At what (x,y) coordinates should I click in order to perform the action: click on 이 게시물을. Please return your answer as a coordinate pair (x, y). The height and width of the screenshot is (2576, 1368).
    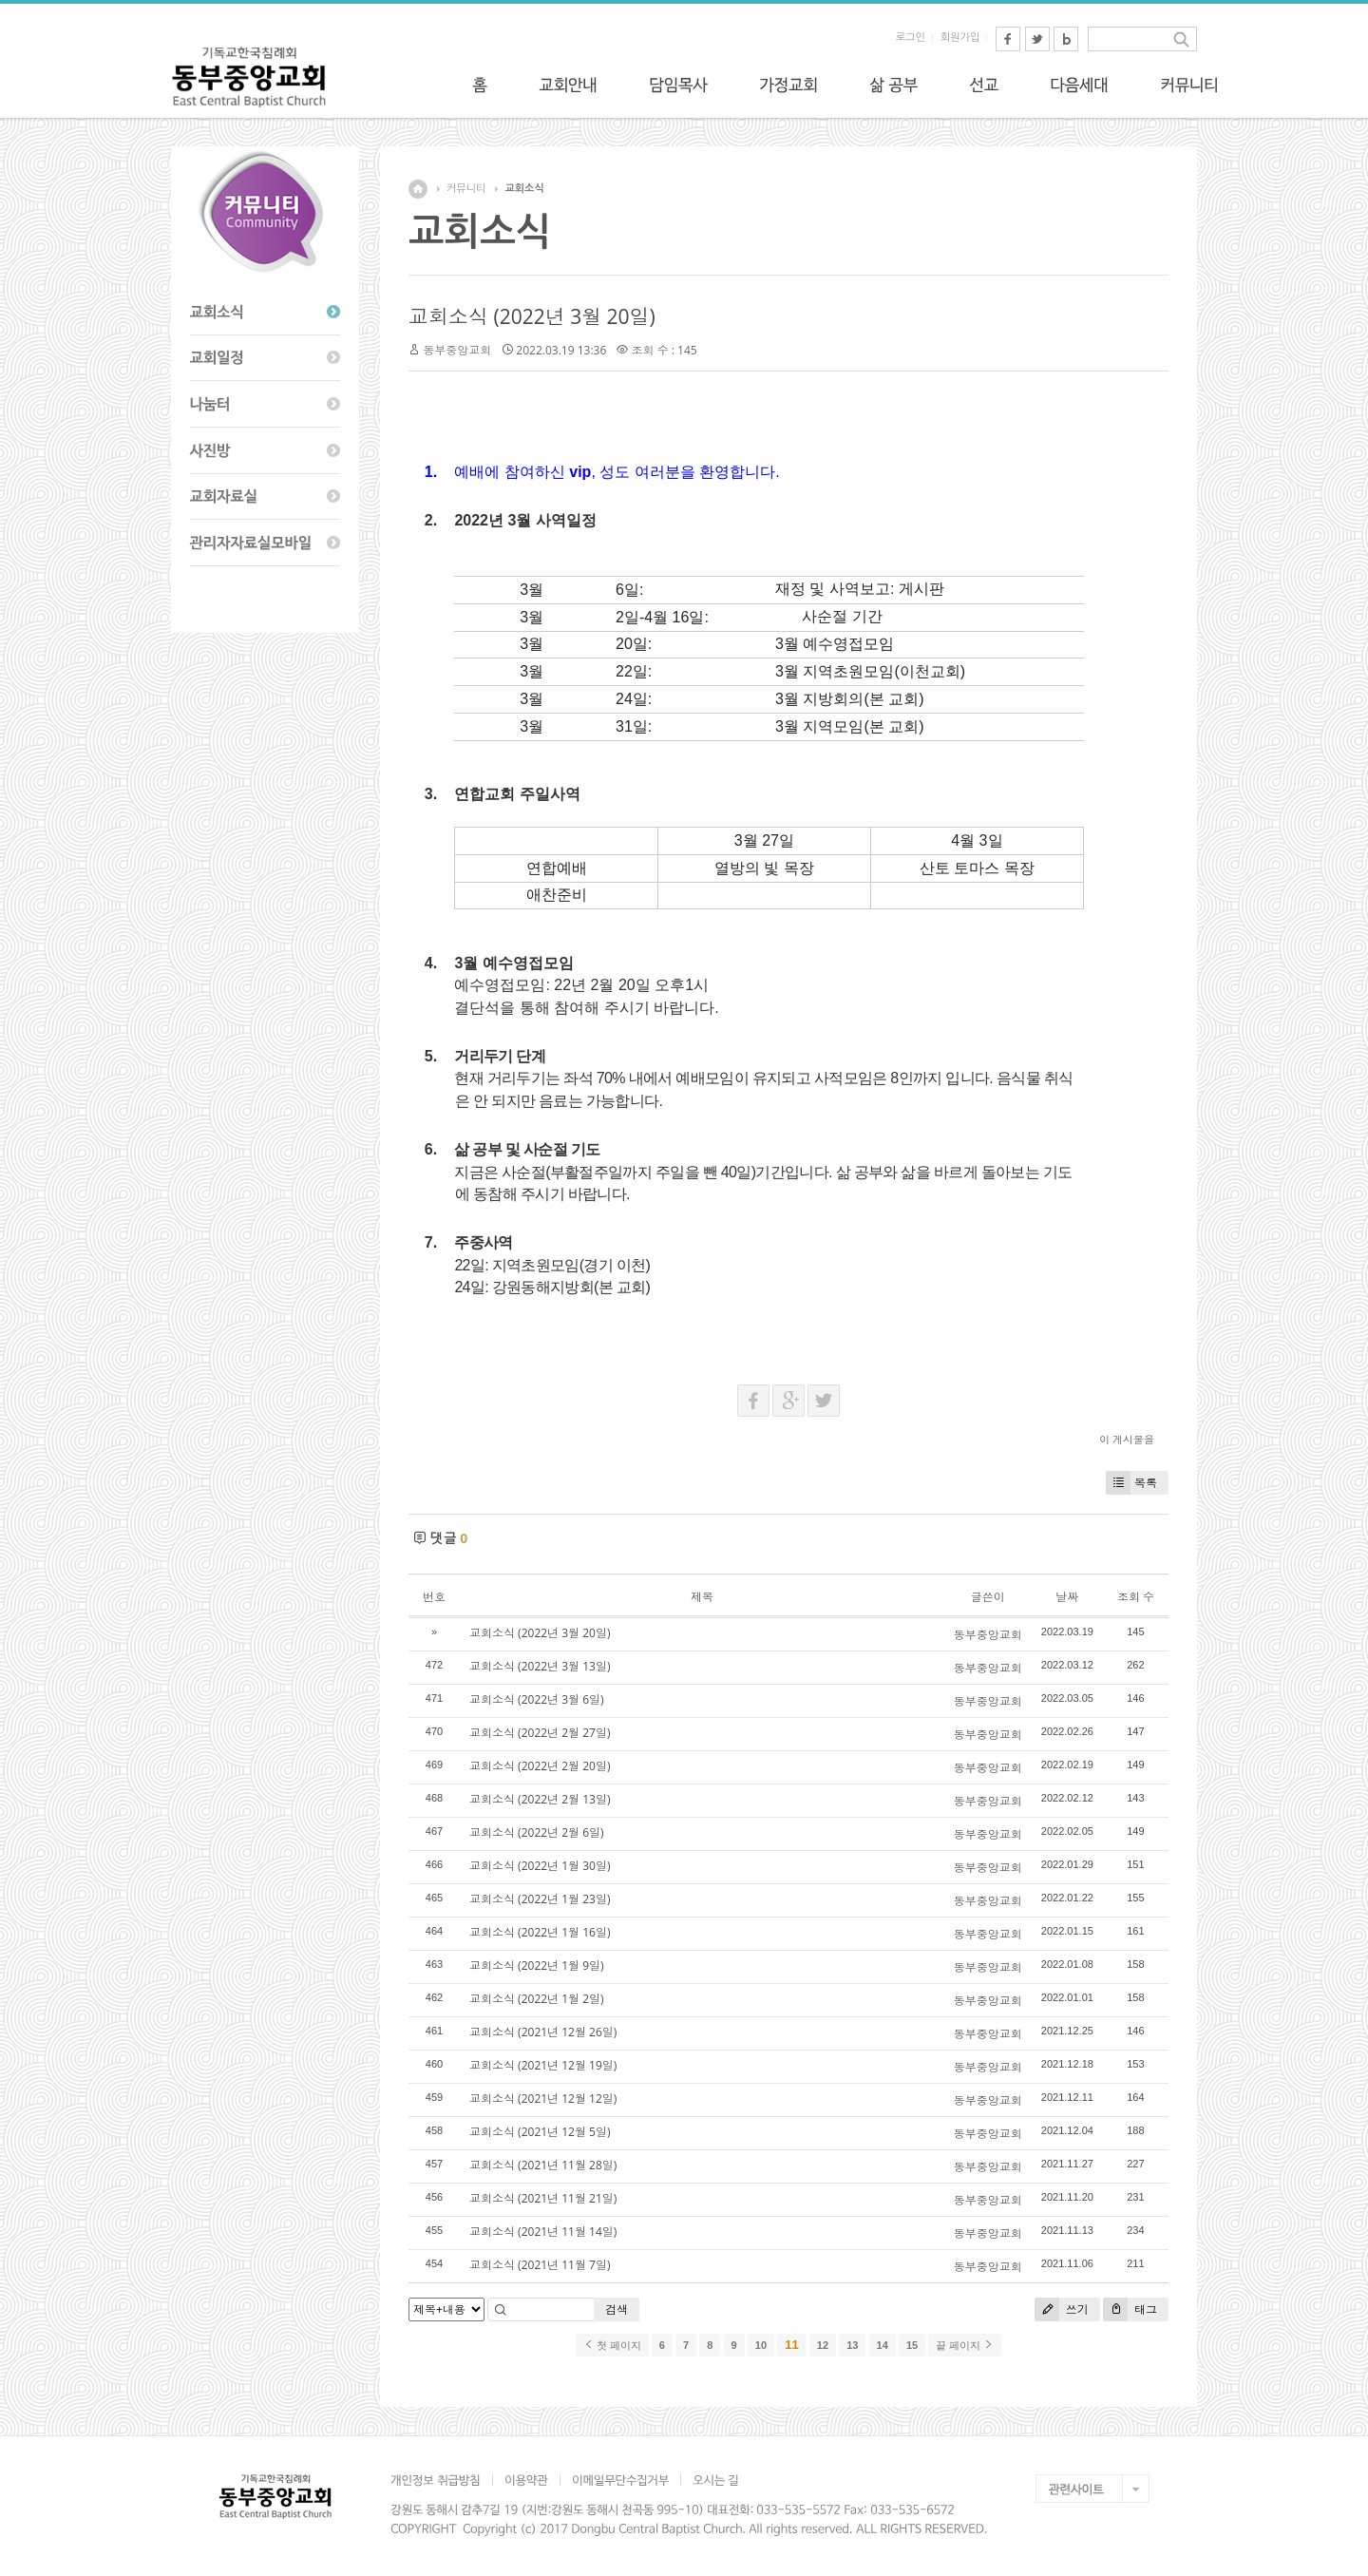
    Looking at the image, I should click on (1126, 1439).